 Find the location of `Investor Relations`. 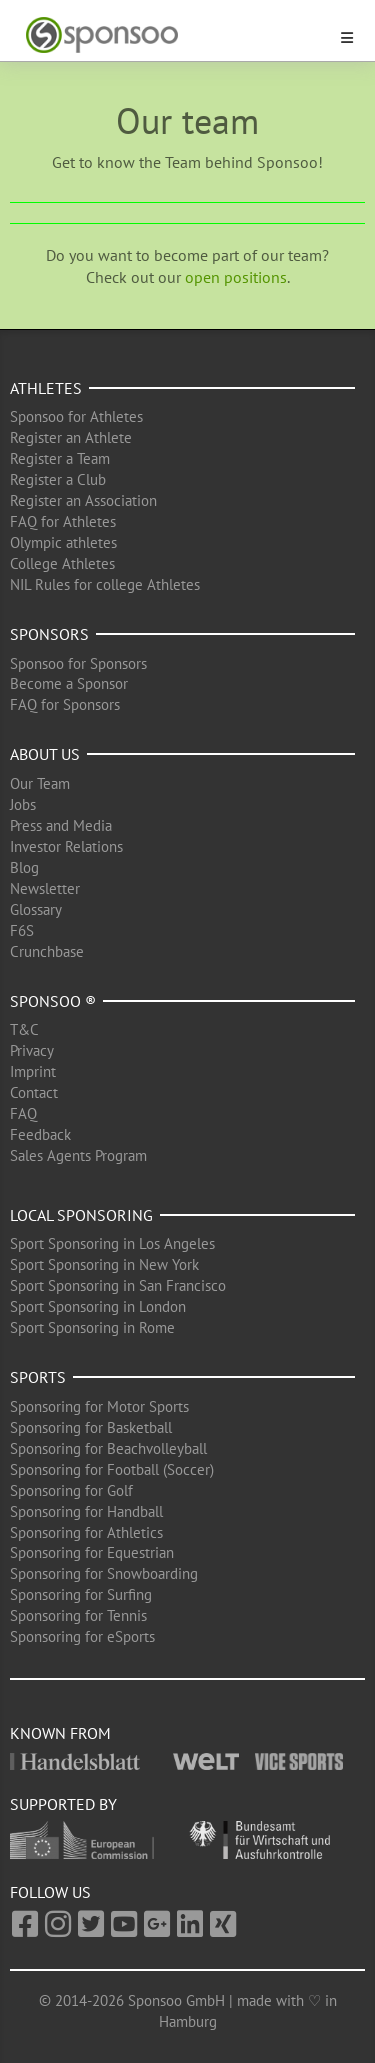

Investor Relations is located at coordinates (66, 846).